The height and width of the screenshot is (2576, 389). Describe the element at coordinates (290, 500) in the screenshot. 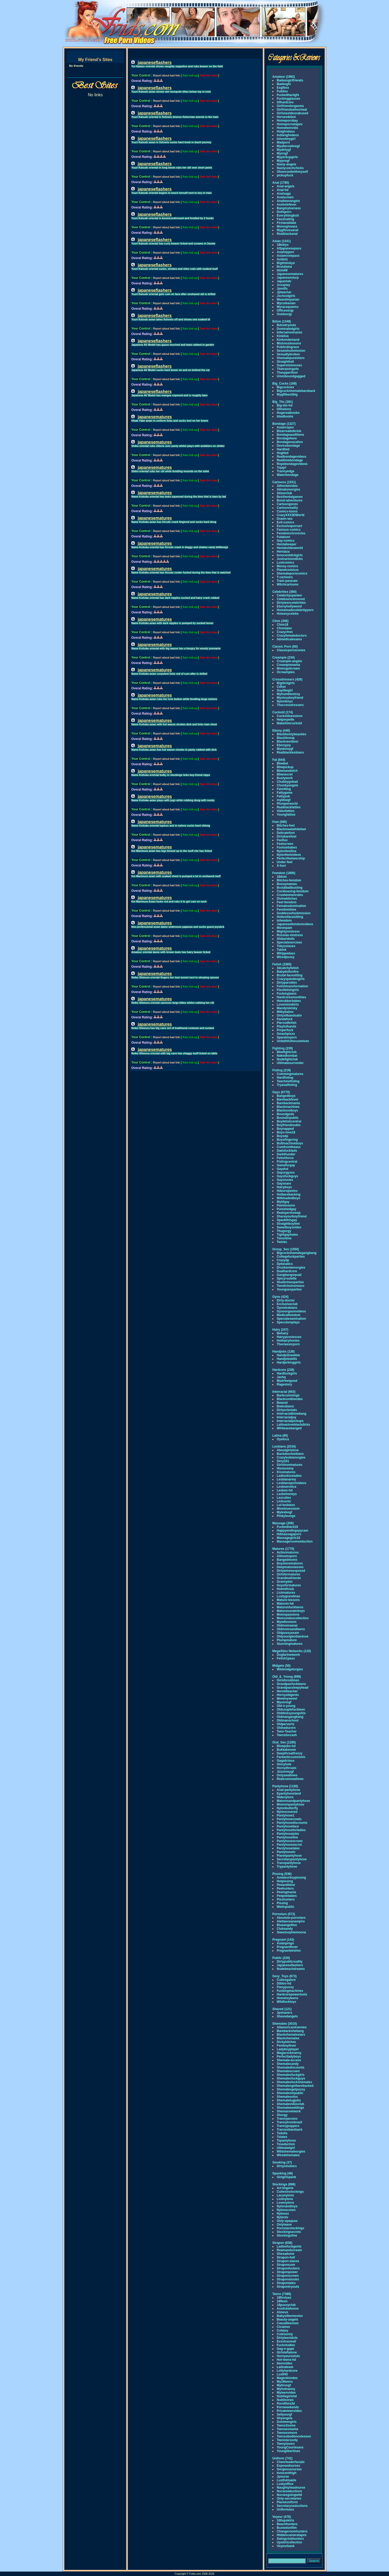

I see `Bond-adventures` at that location.